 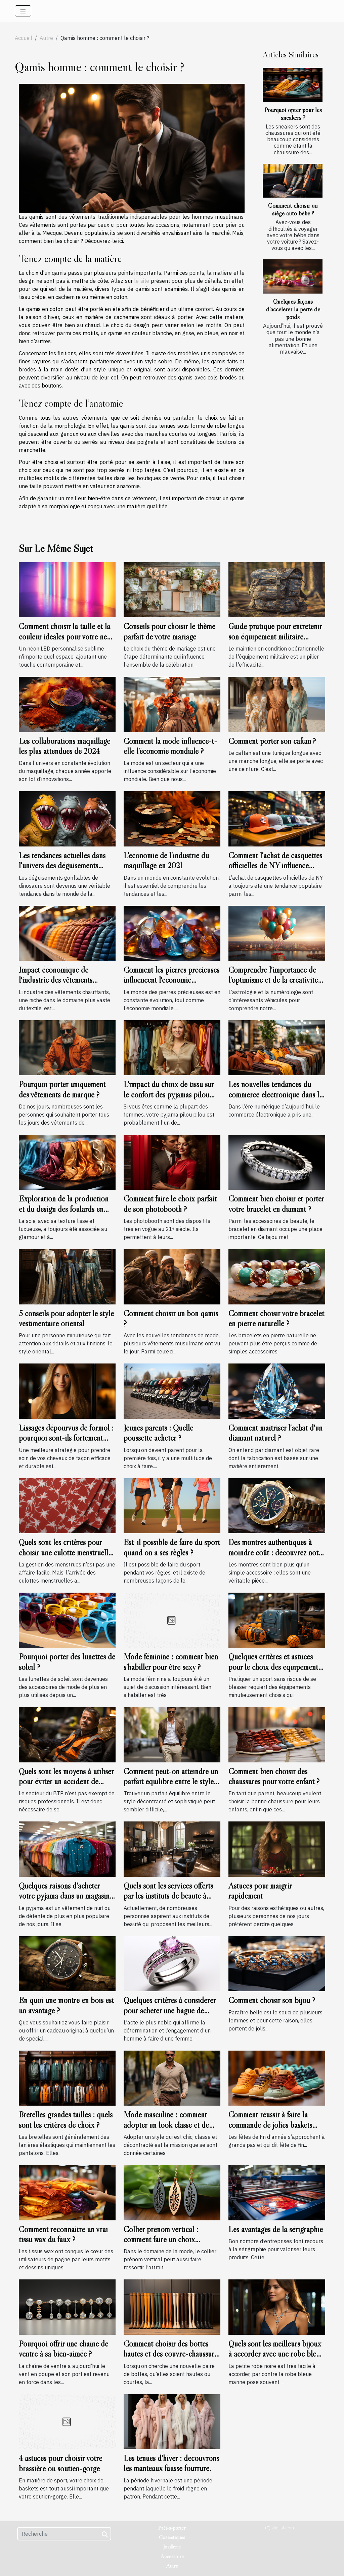 What do you see at coordinates (66, 1318) in the screenshot?
I see `5 conseils pour adopter le style vestimentaire oriental` at bounding box center [66, 1318].